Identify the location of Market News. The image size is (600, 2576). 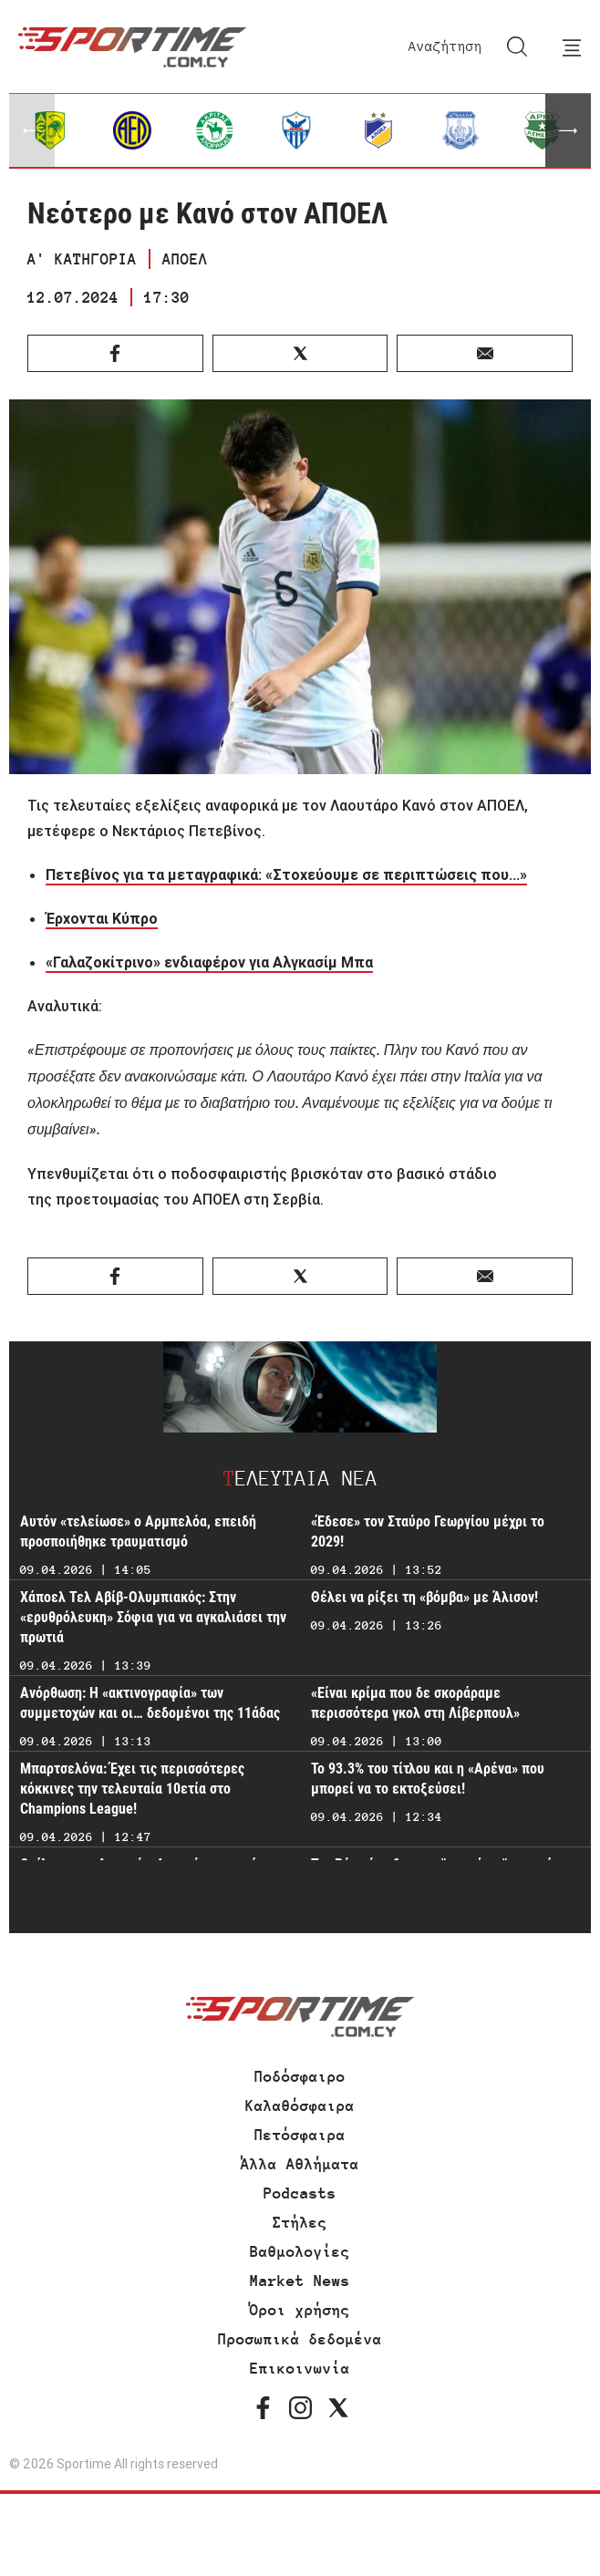
(300, 2280).